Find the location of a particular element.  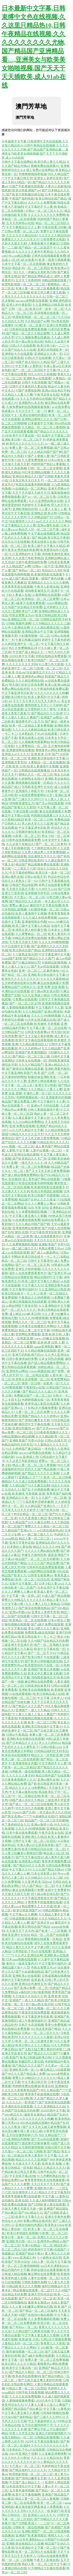

99精品视频69v精品视频 is located at coordinates (18, 1436).